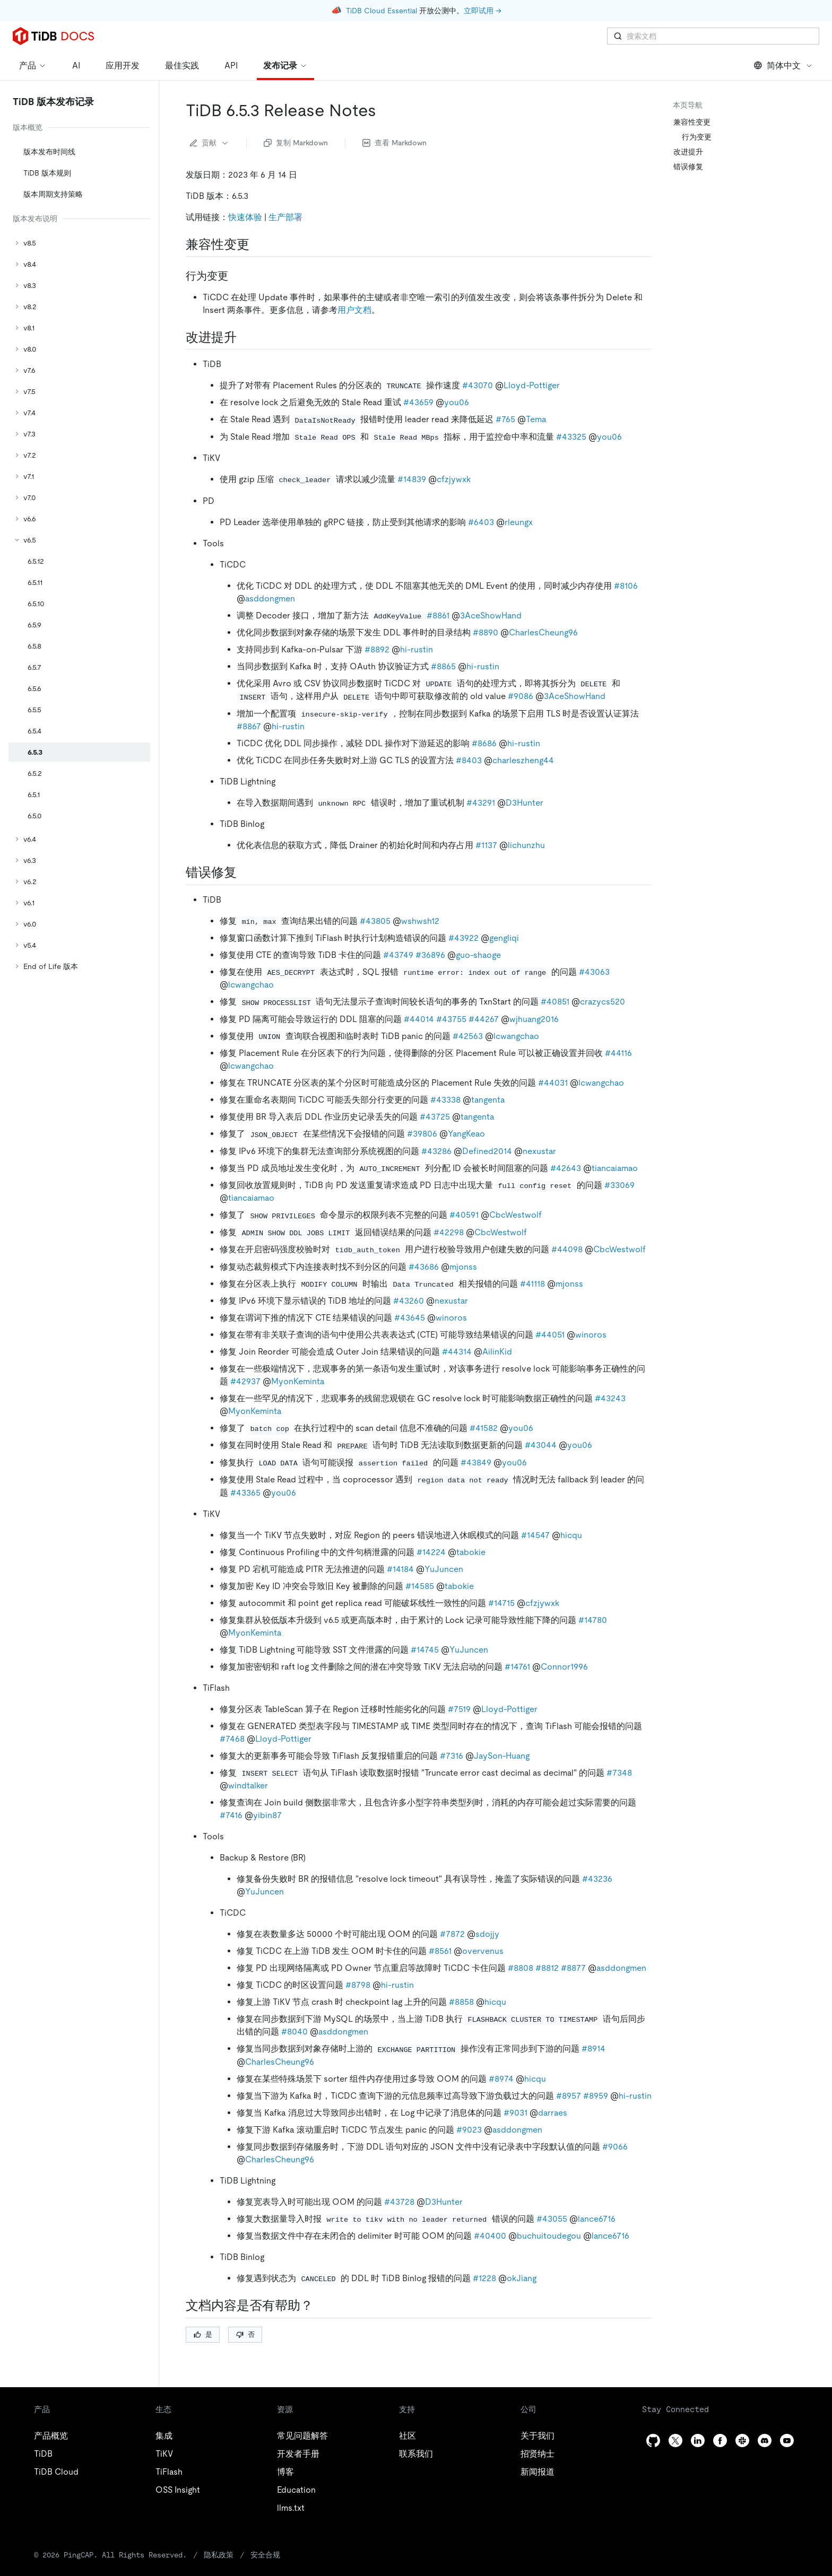 Image resolution: width=832 pixels, height=2576 pixels. Describe the element at coordinates (258, 244) in the screenshot. I see `[兼容性变更 permalink]` at that location.